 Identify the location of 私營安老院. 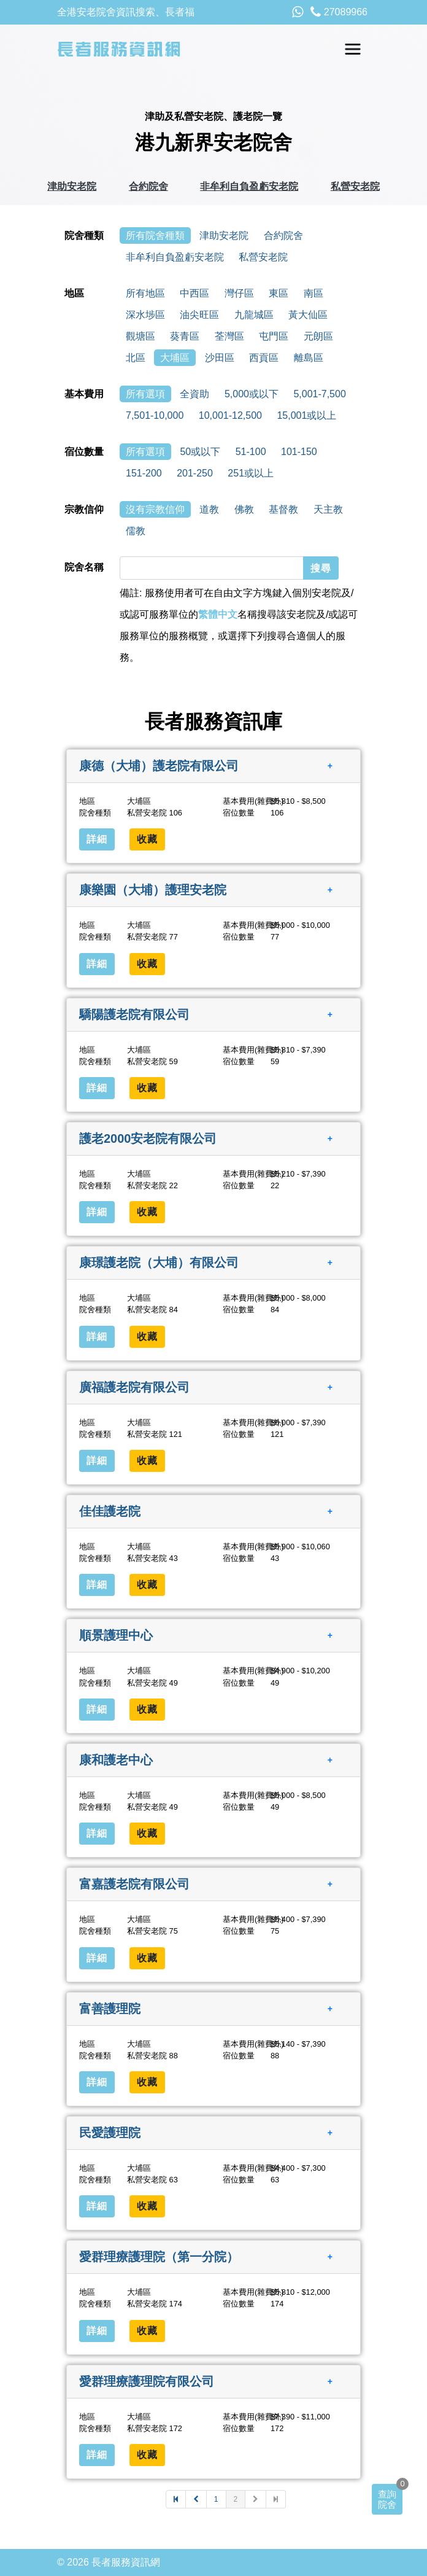
(355, 186).